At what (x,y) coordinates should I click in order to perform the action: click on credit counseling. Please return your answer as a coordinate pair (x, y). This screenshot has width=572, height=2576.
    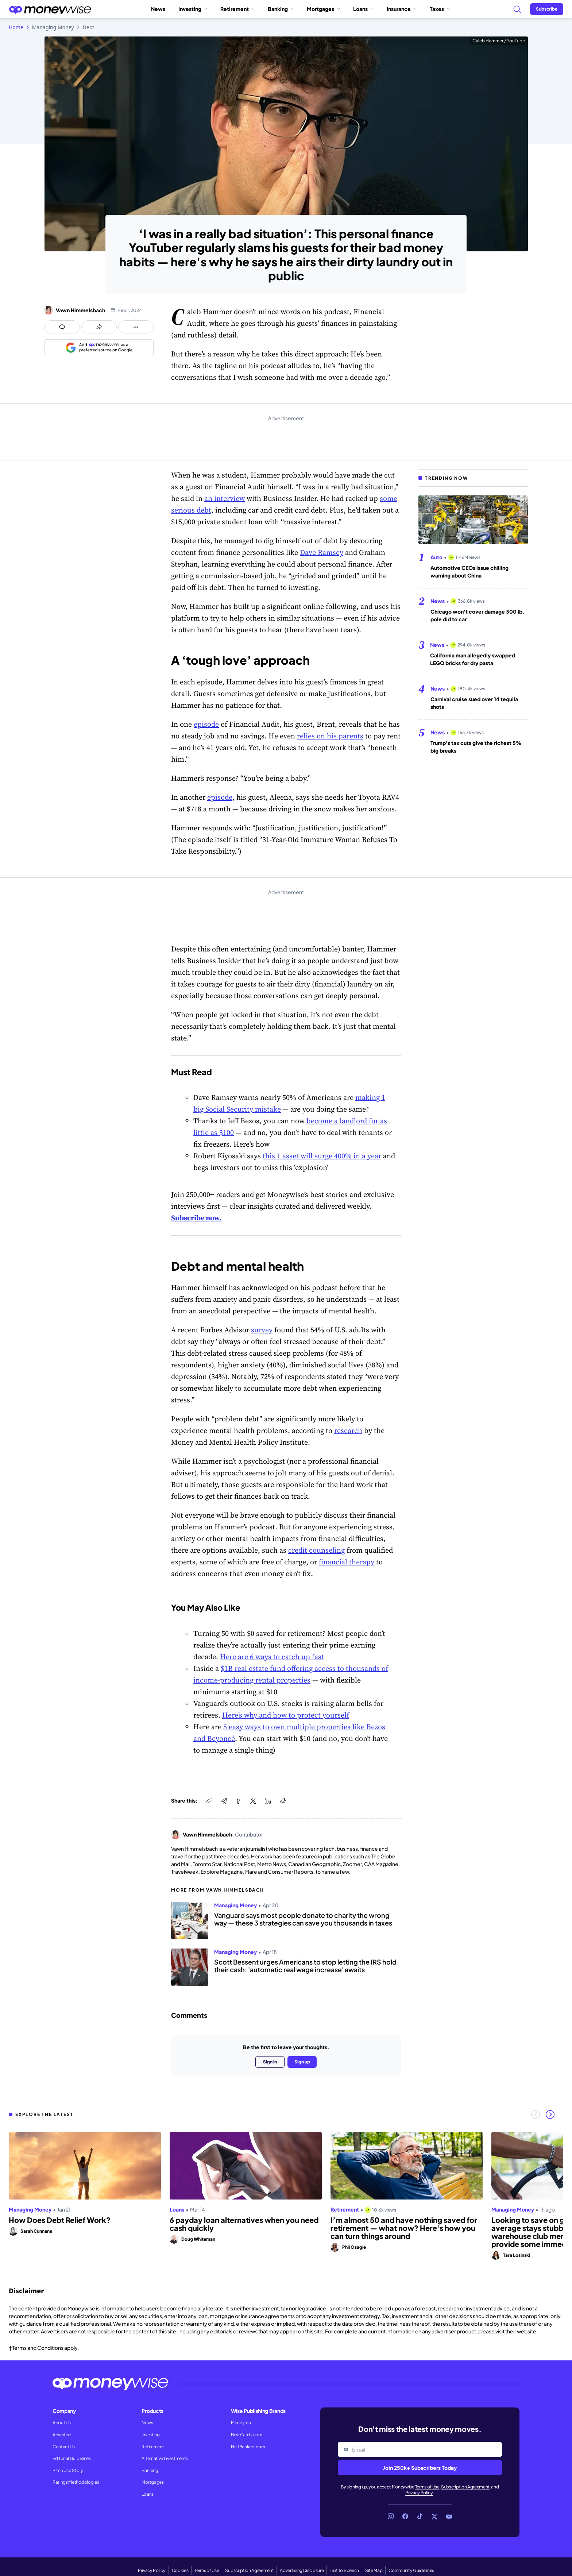
    Looking at the image, I should click on (316, 1550).